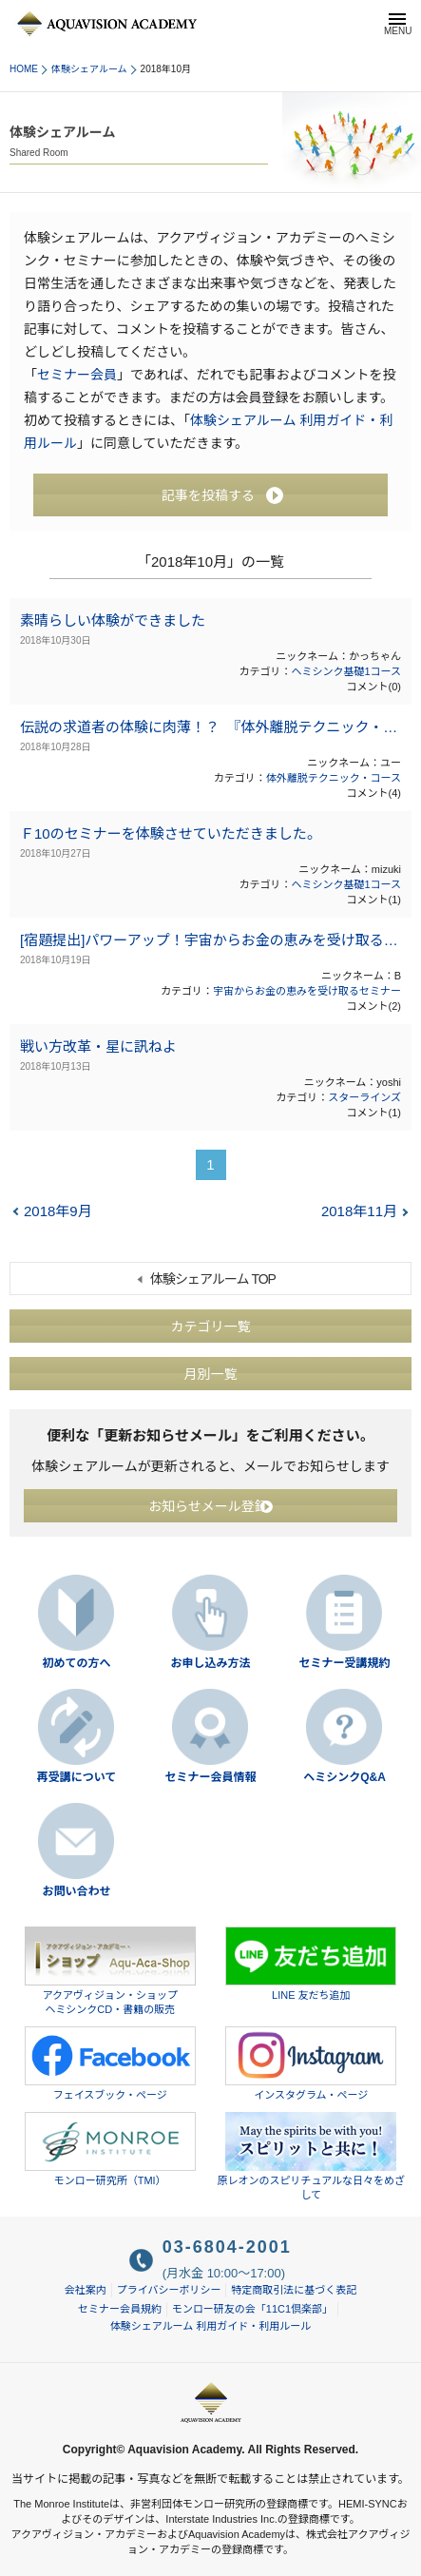 The image size is (421, 2576). Describe the element at coordinates (333, 778) in the screenshot. I see `体外離脱テクニック・コース` at that location.